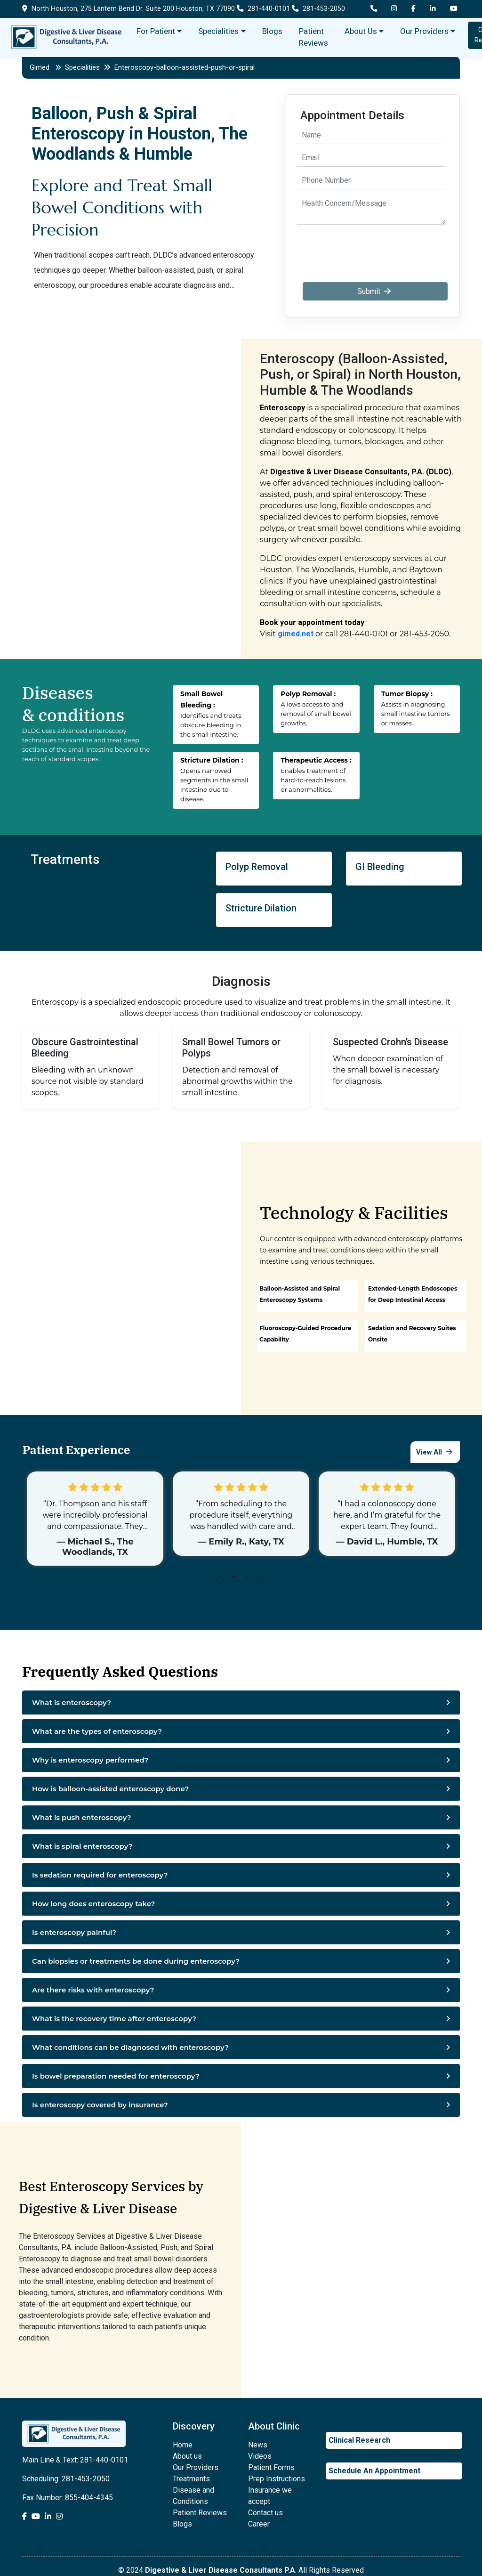 The height and width of the screenshot is (2576, 482). I want to click on Fax Number: 855-404-4345, so click(67, 2498).